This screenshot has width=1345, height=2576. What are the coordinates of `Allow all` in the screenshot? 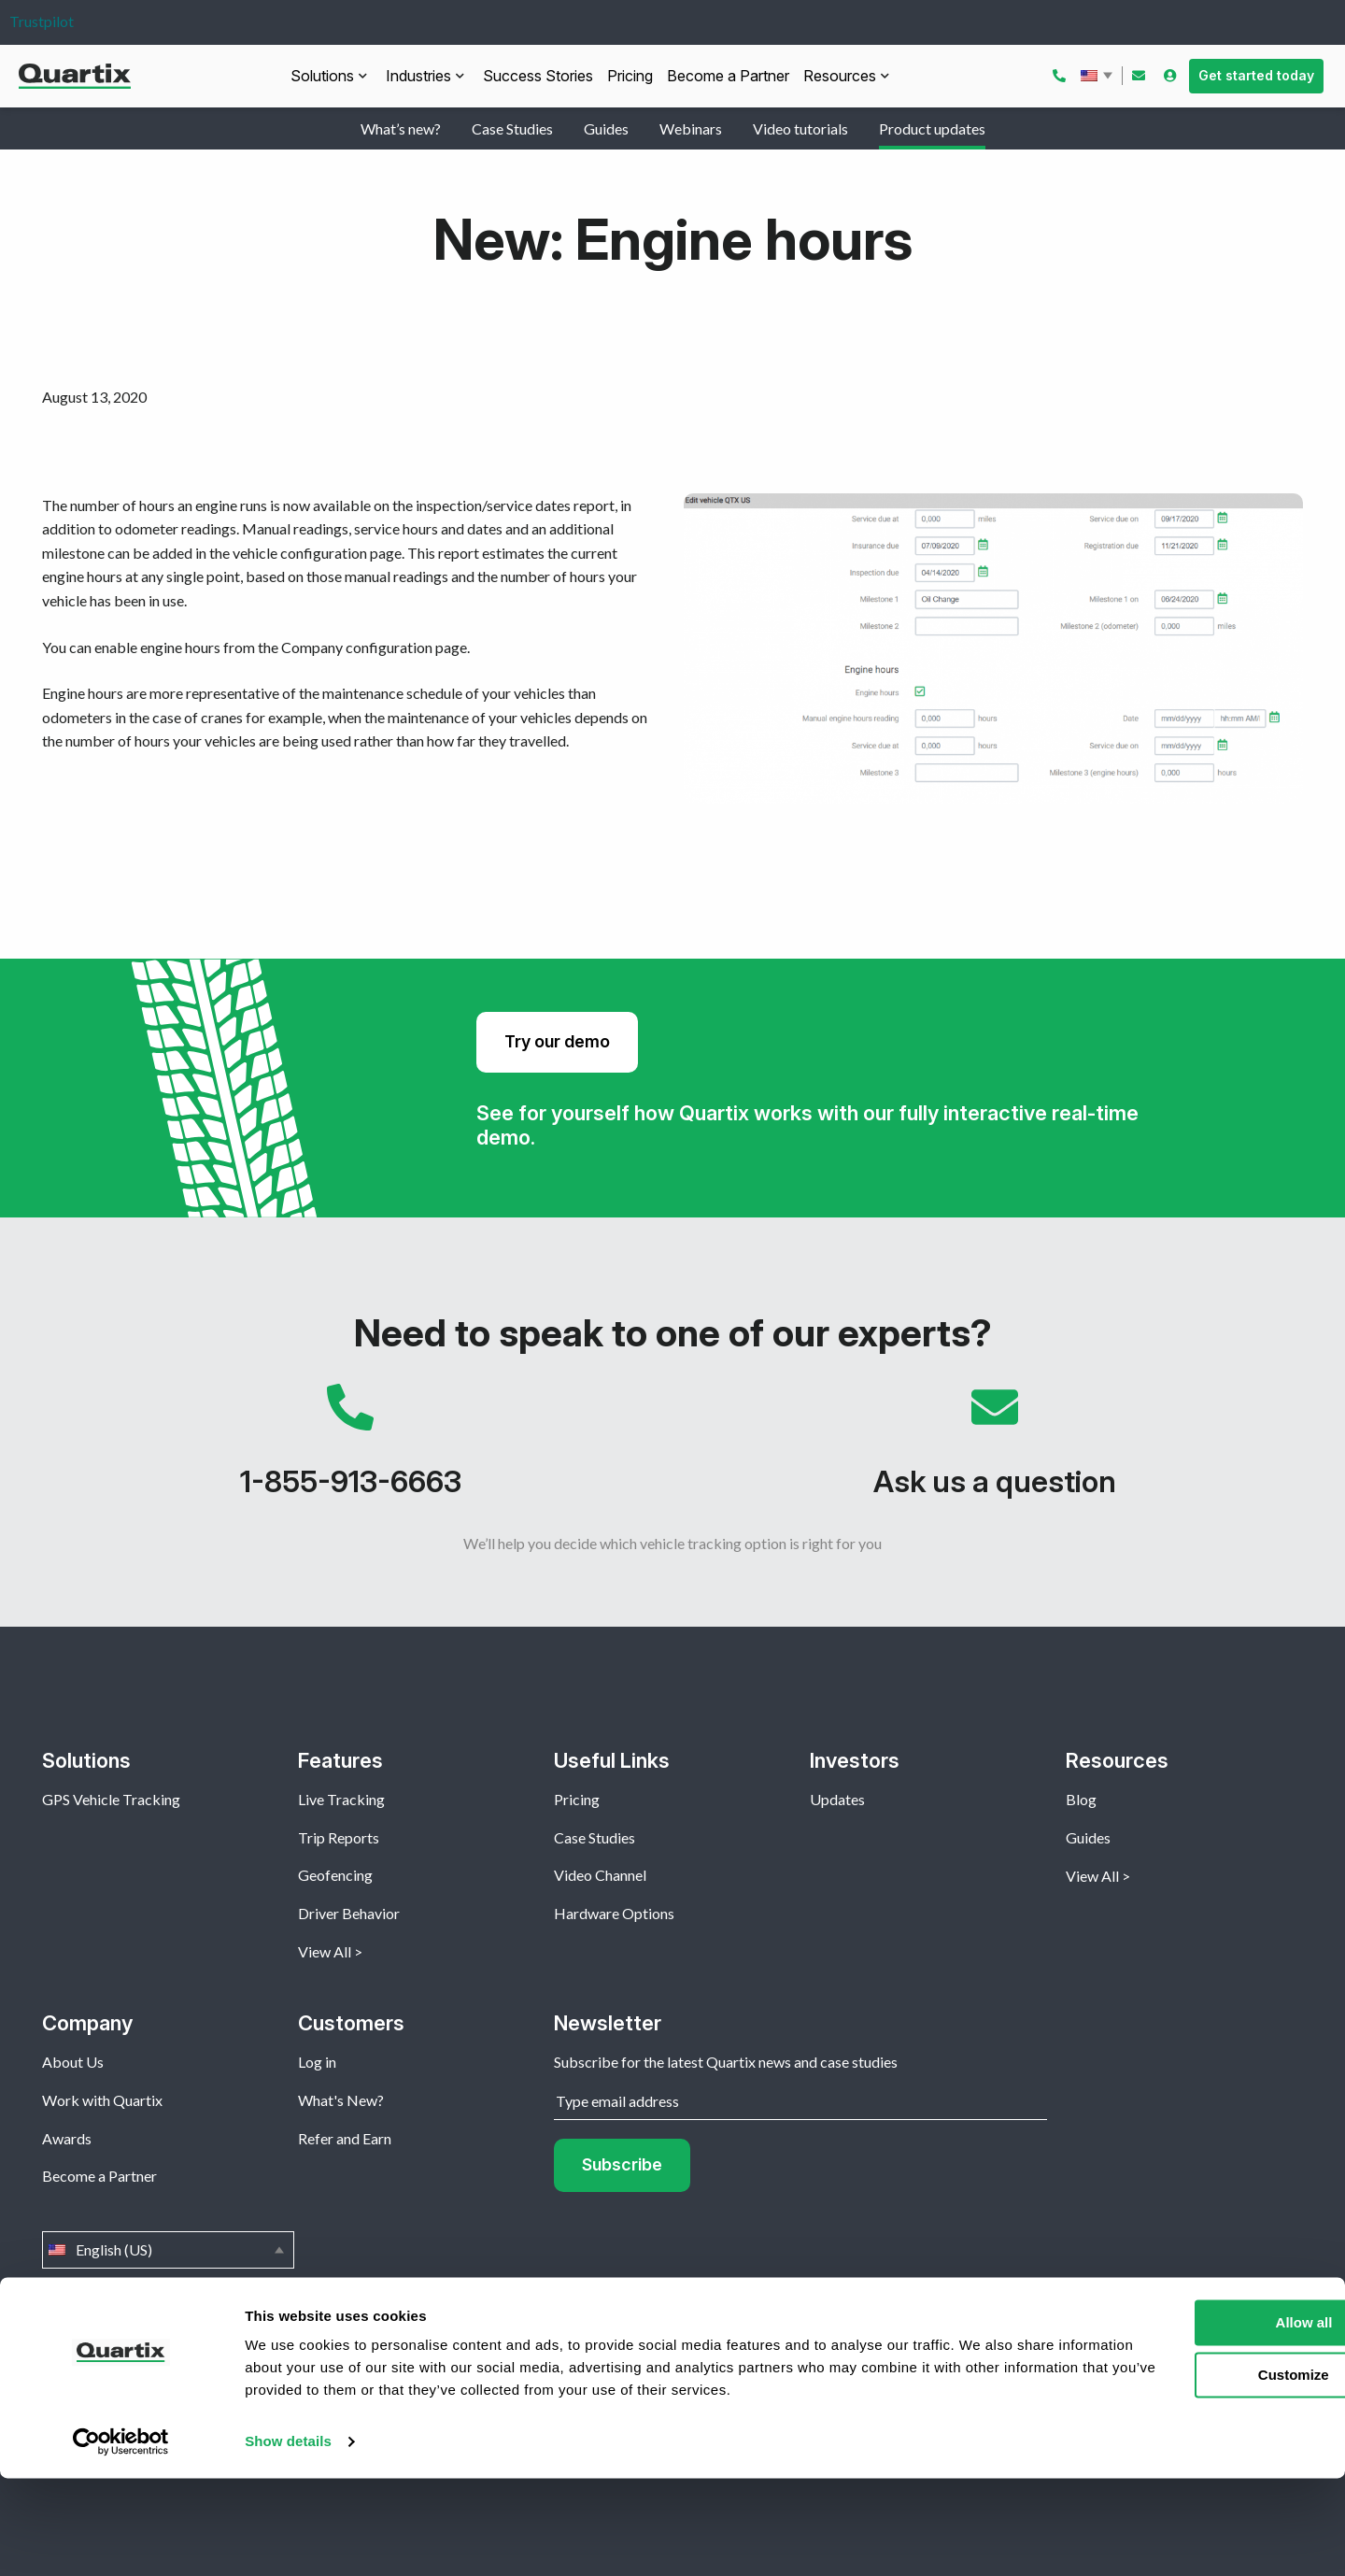 It's located at (1189, 2420).